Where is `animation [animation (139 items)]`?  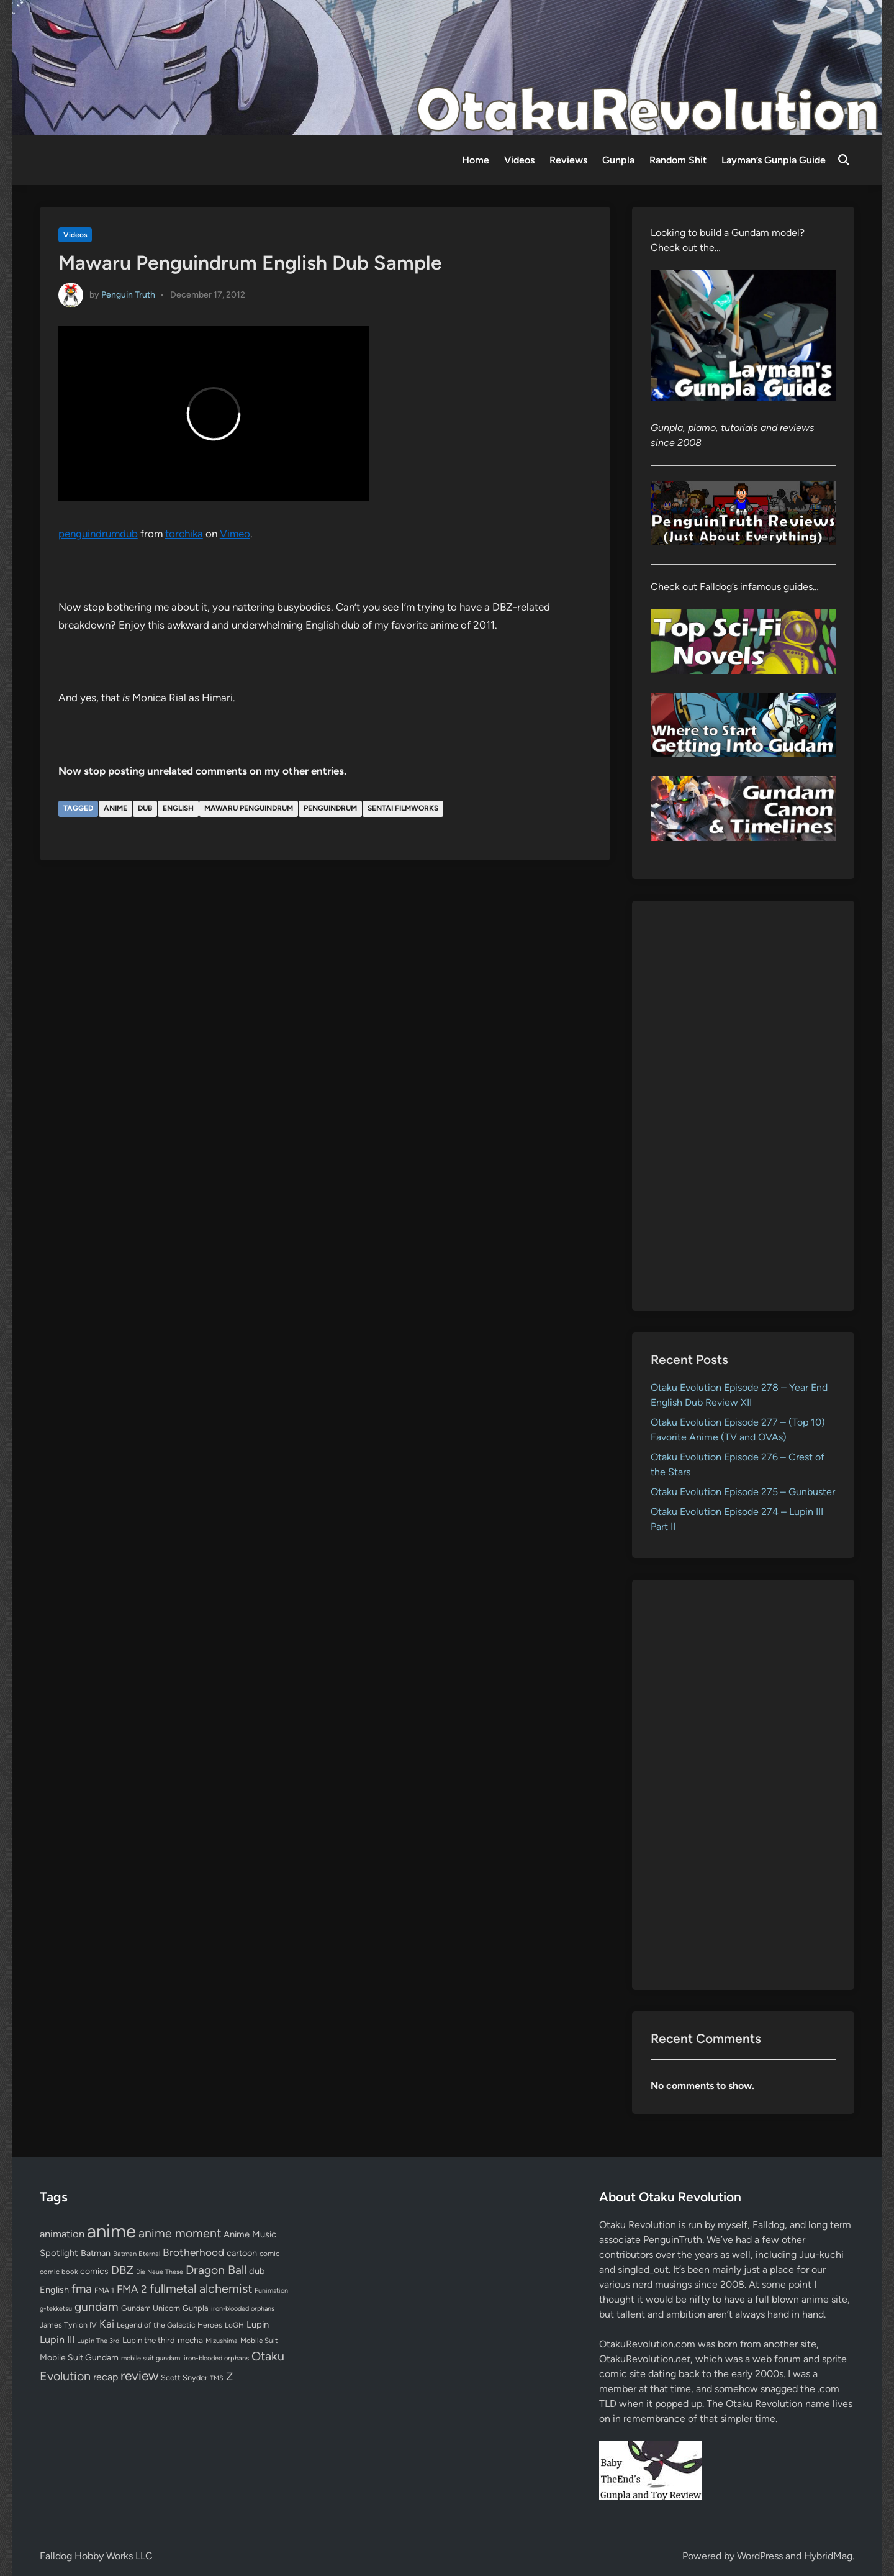 animation [animation (139 items)] is located at coordinates (62, 2234).